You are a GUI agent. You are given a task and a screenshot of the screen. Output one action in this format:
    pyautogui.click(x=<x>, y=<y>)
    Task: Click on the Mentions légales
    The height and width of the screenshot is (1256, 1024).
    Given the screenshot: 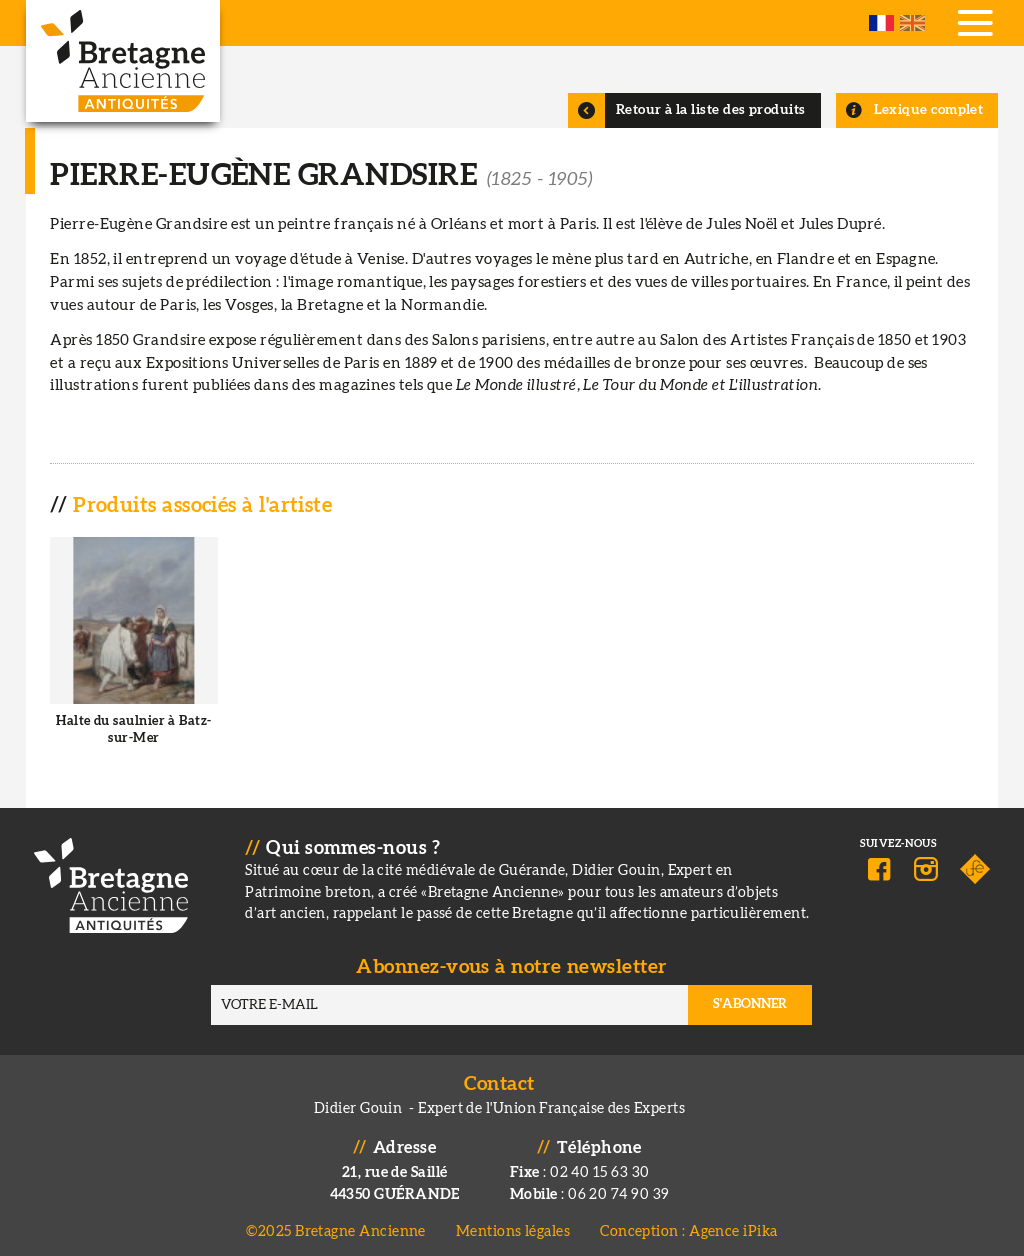 What is the action you would take?
    pyautogui.click(x=513, y=1224)
    